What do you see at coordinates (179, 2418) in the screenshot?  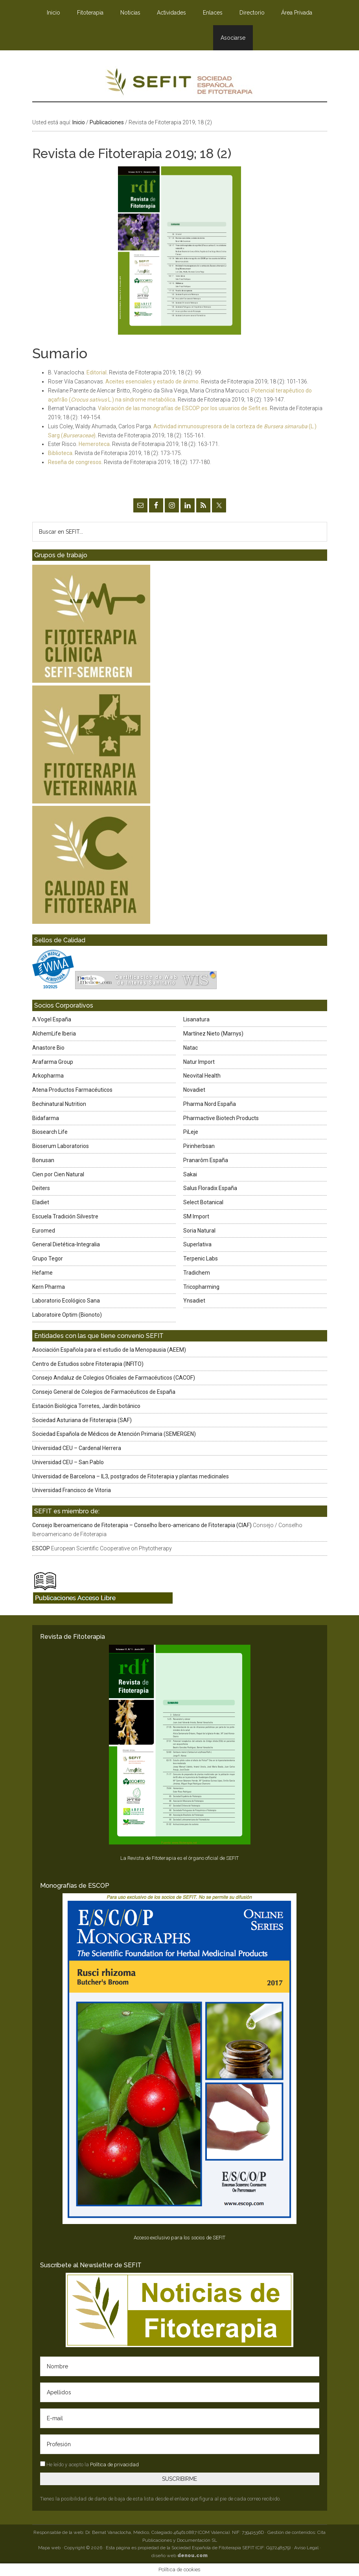 I see `[E-mail]` at bounding box center [179, 2418].